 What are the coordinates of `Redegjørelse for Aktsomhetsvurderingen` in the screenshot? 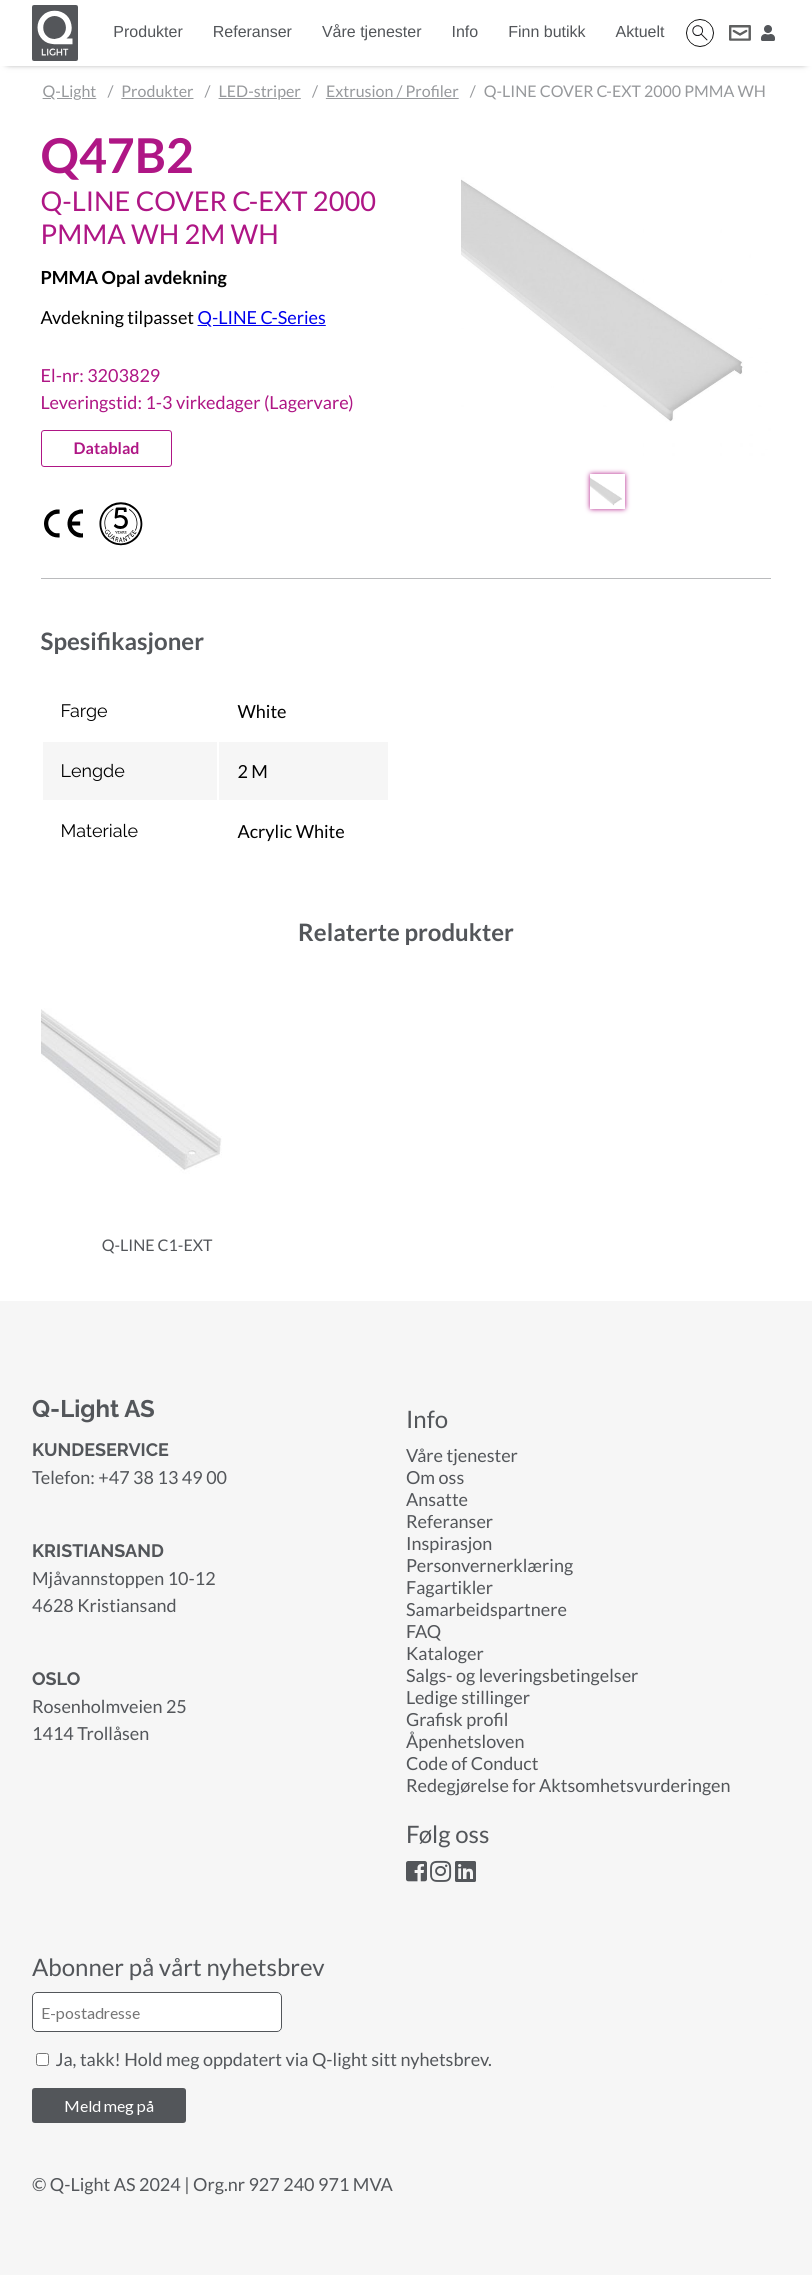 It's located at (568, 1785).